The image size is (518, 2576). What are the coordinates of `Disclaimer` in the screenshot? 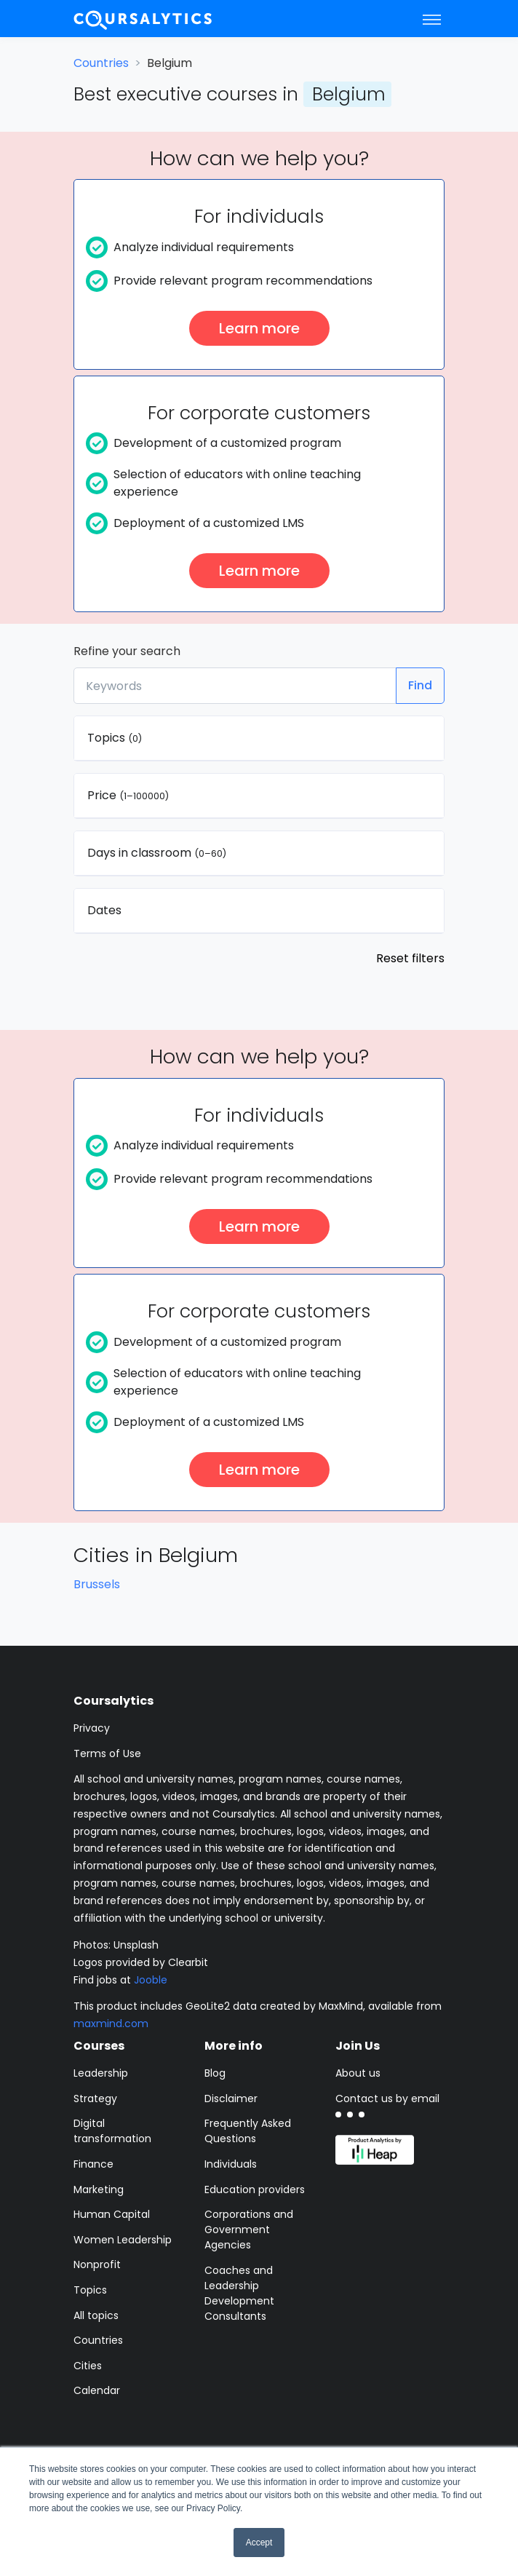 It's located at (231, 2098).